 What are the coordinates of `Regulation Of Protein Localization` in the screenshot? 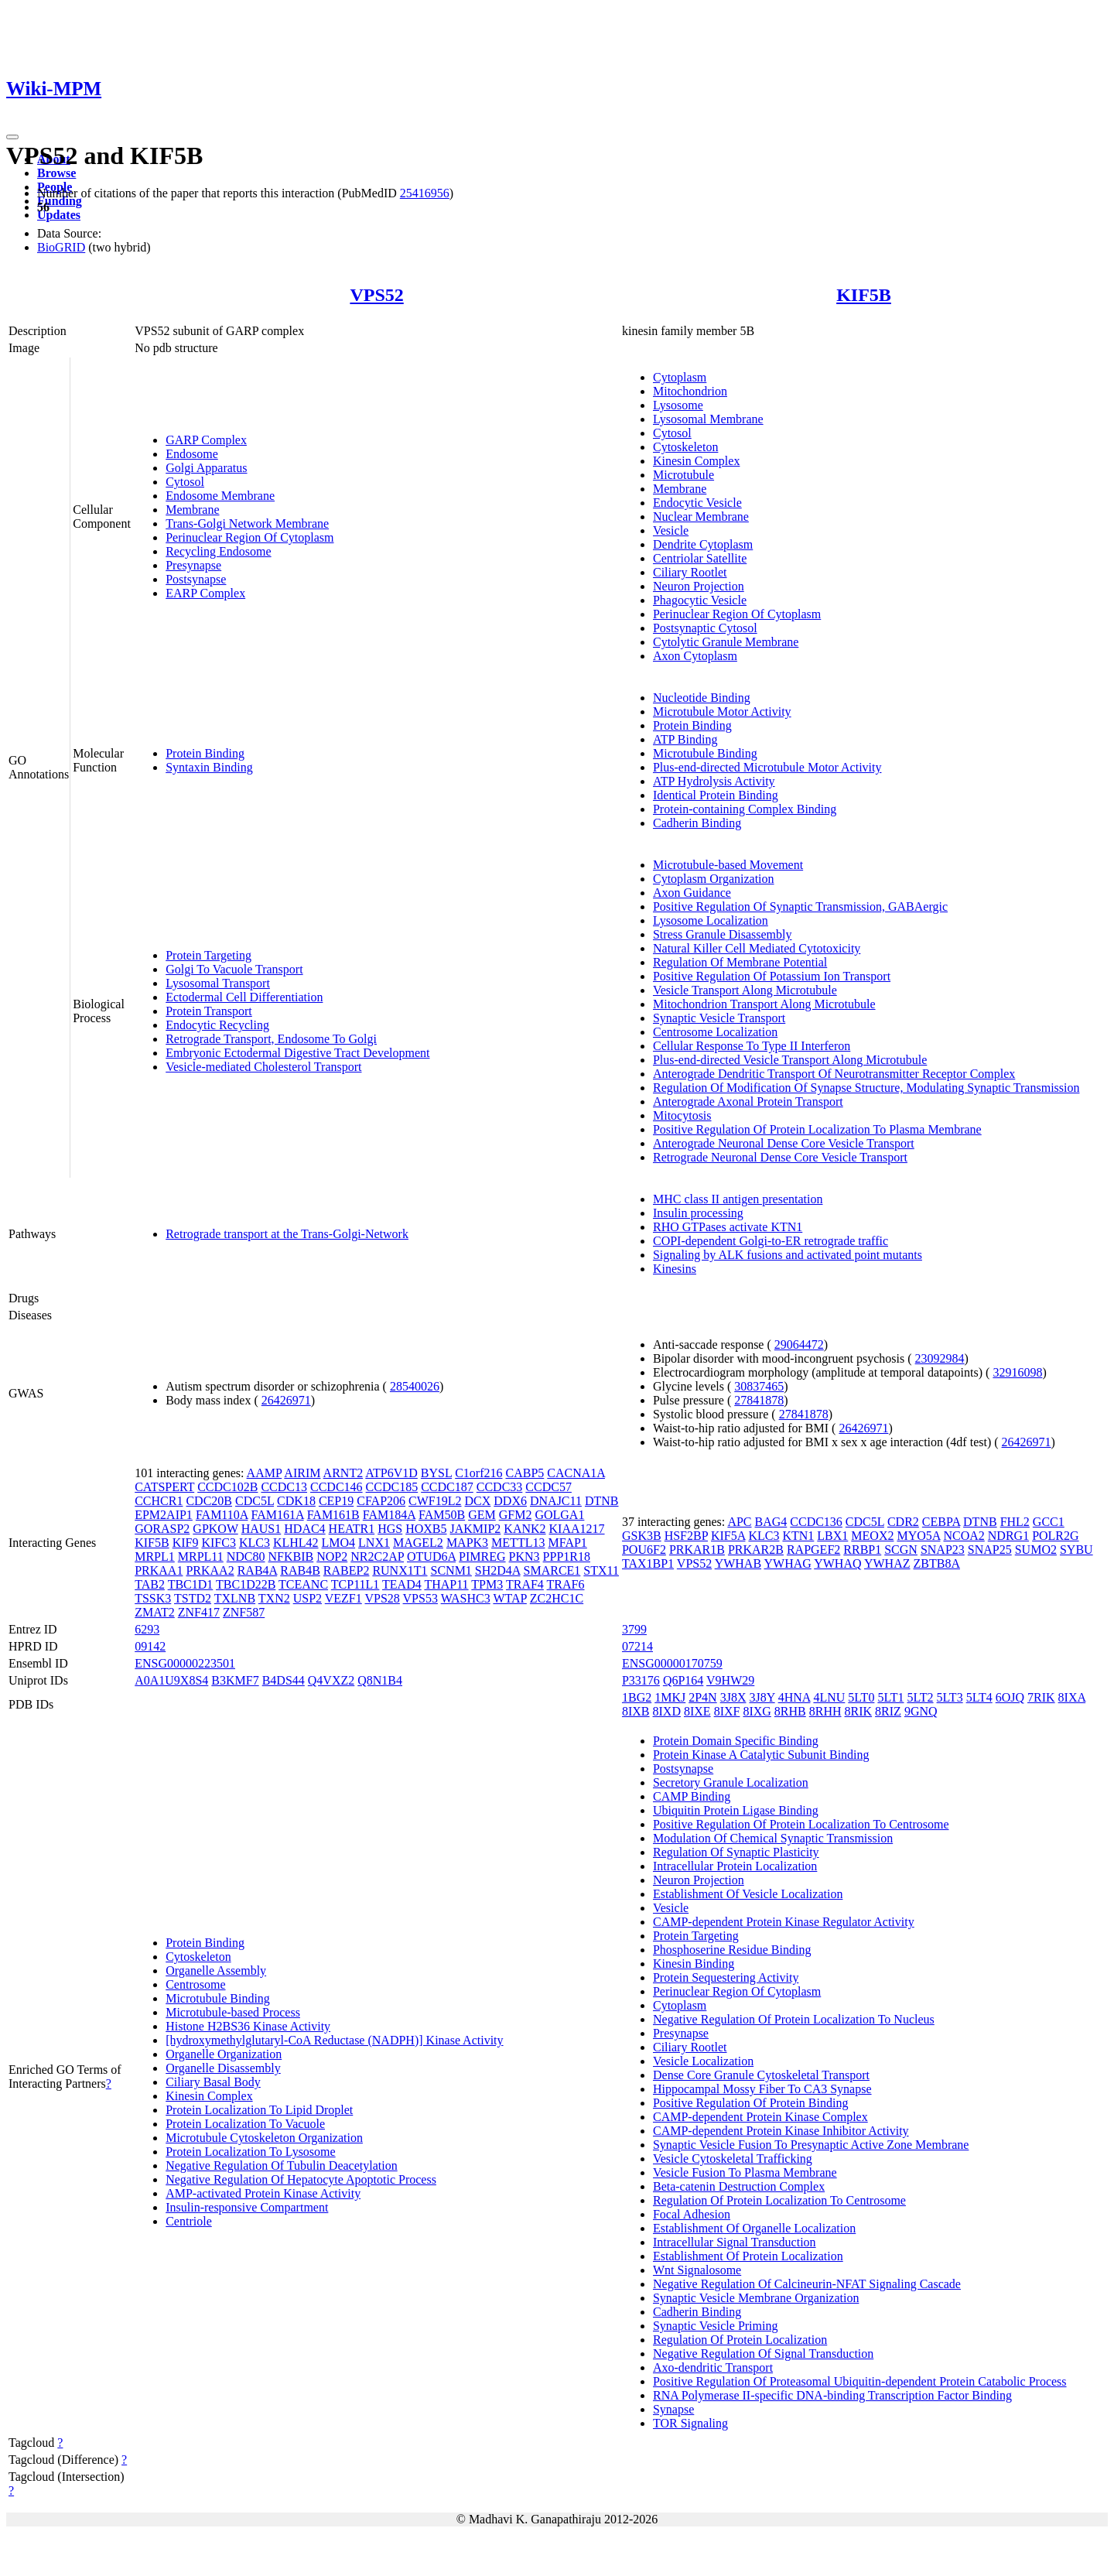 It's located at (740, 2339).